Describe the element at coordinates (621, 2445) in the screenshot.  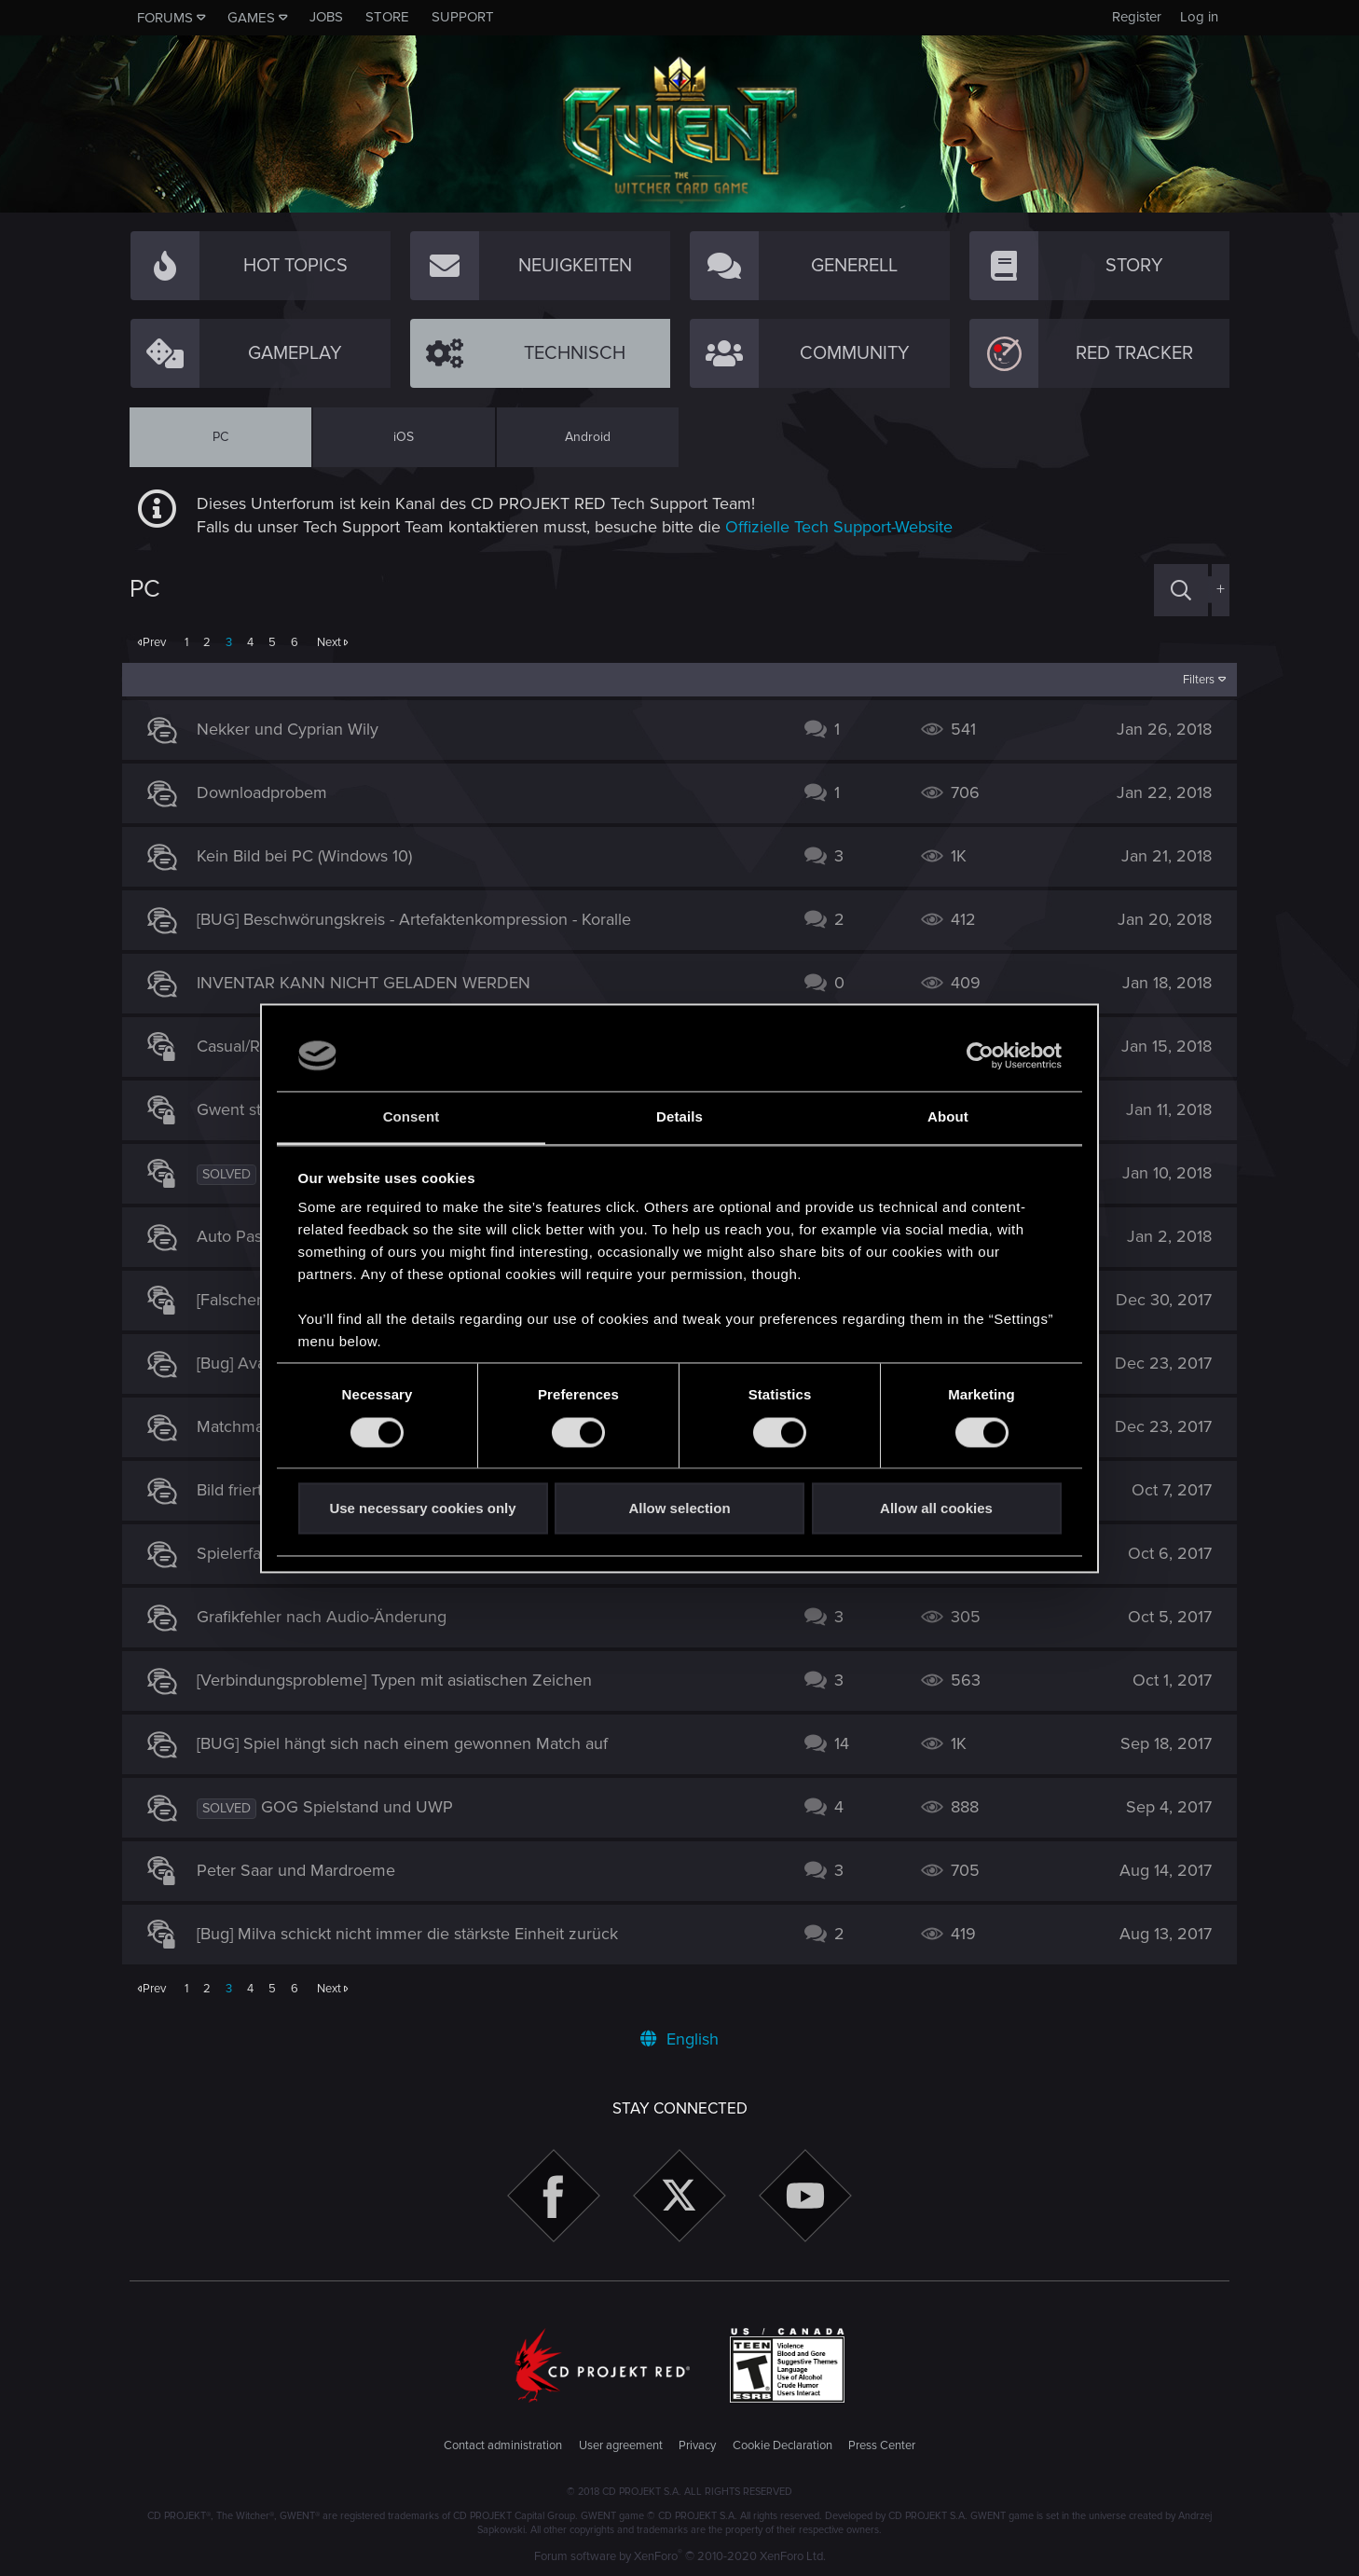
I see `User agreement` at that location.